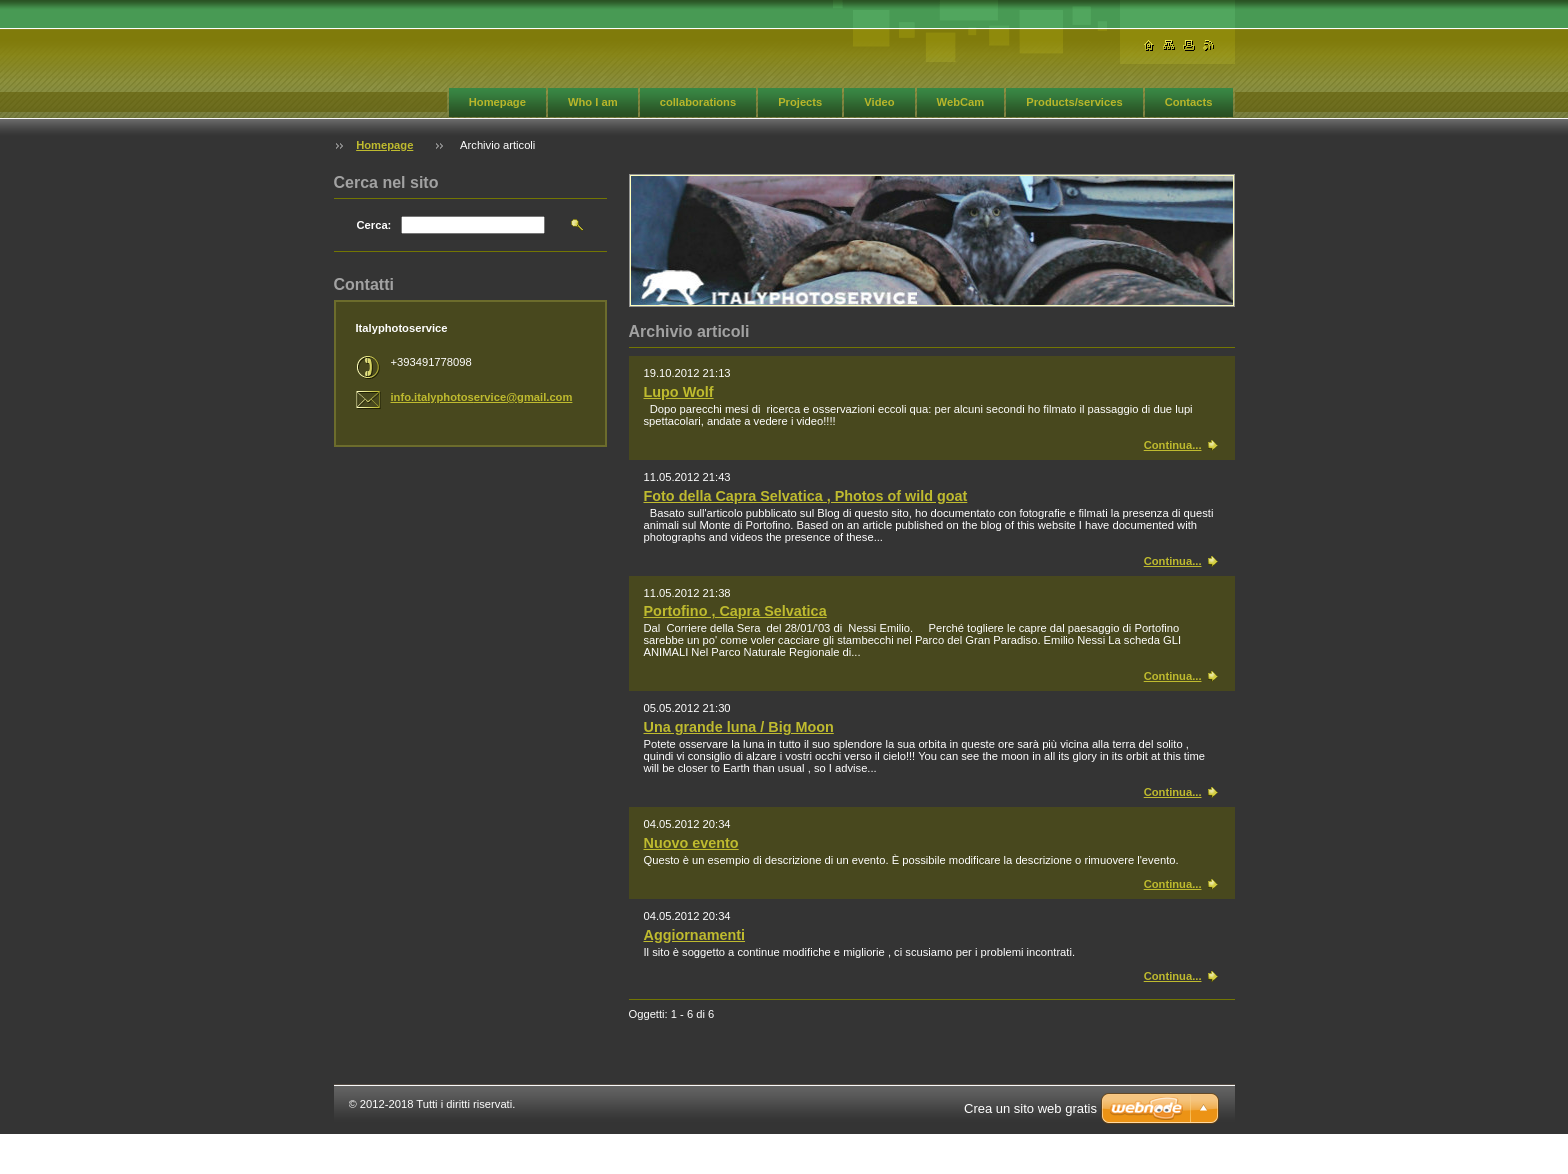 Image resolution: width=1568 pixels, height=1174 pixels. Describe the element at coordinates (1030, 1108) in the screenshot. I see `Crea un sito web gratis` at that location.